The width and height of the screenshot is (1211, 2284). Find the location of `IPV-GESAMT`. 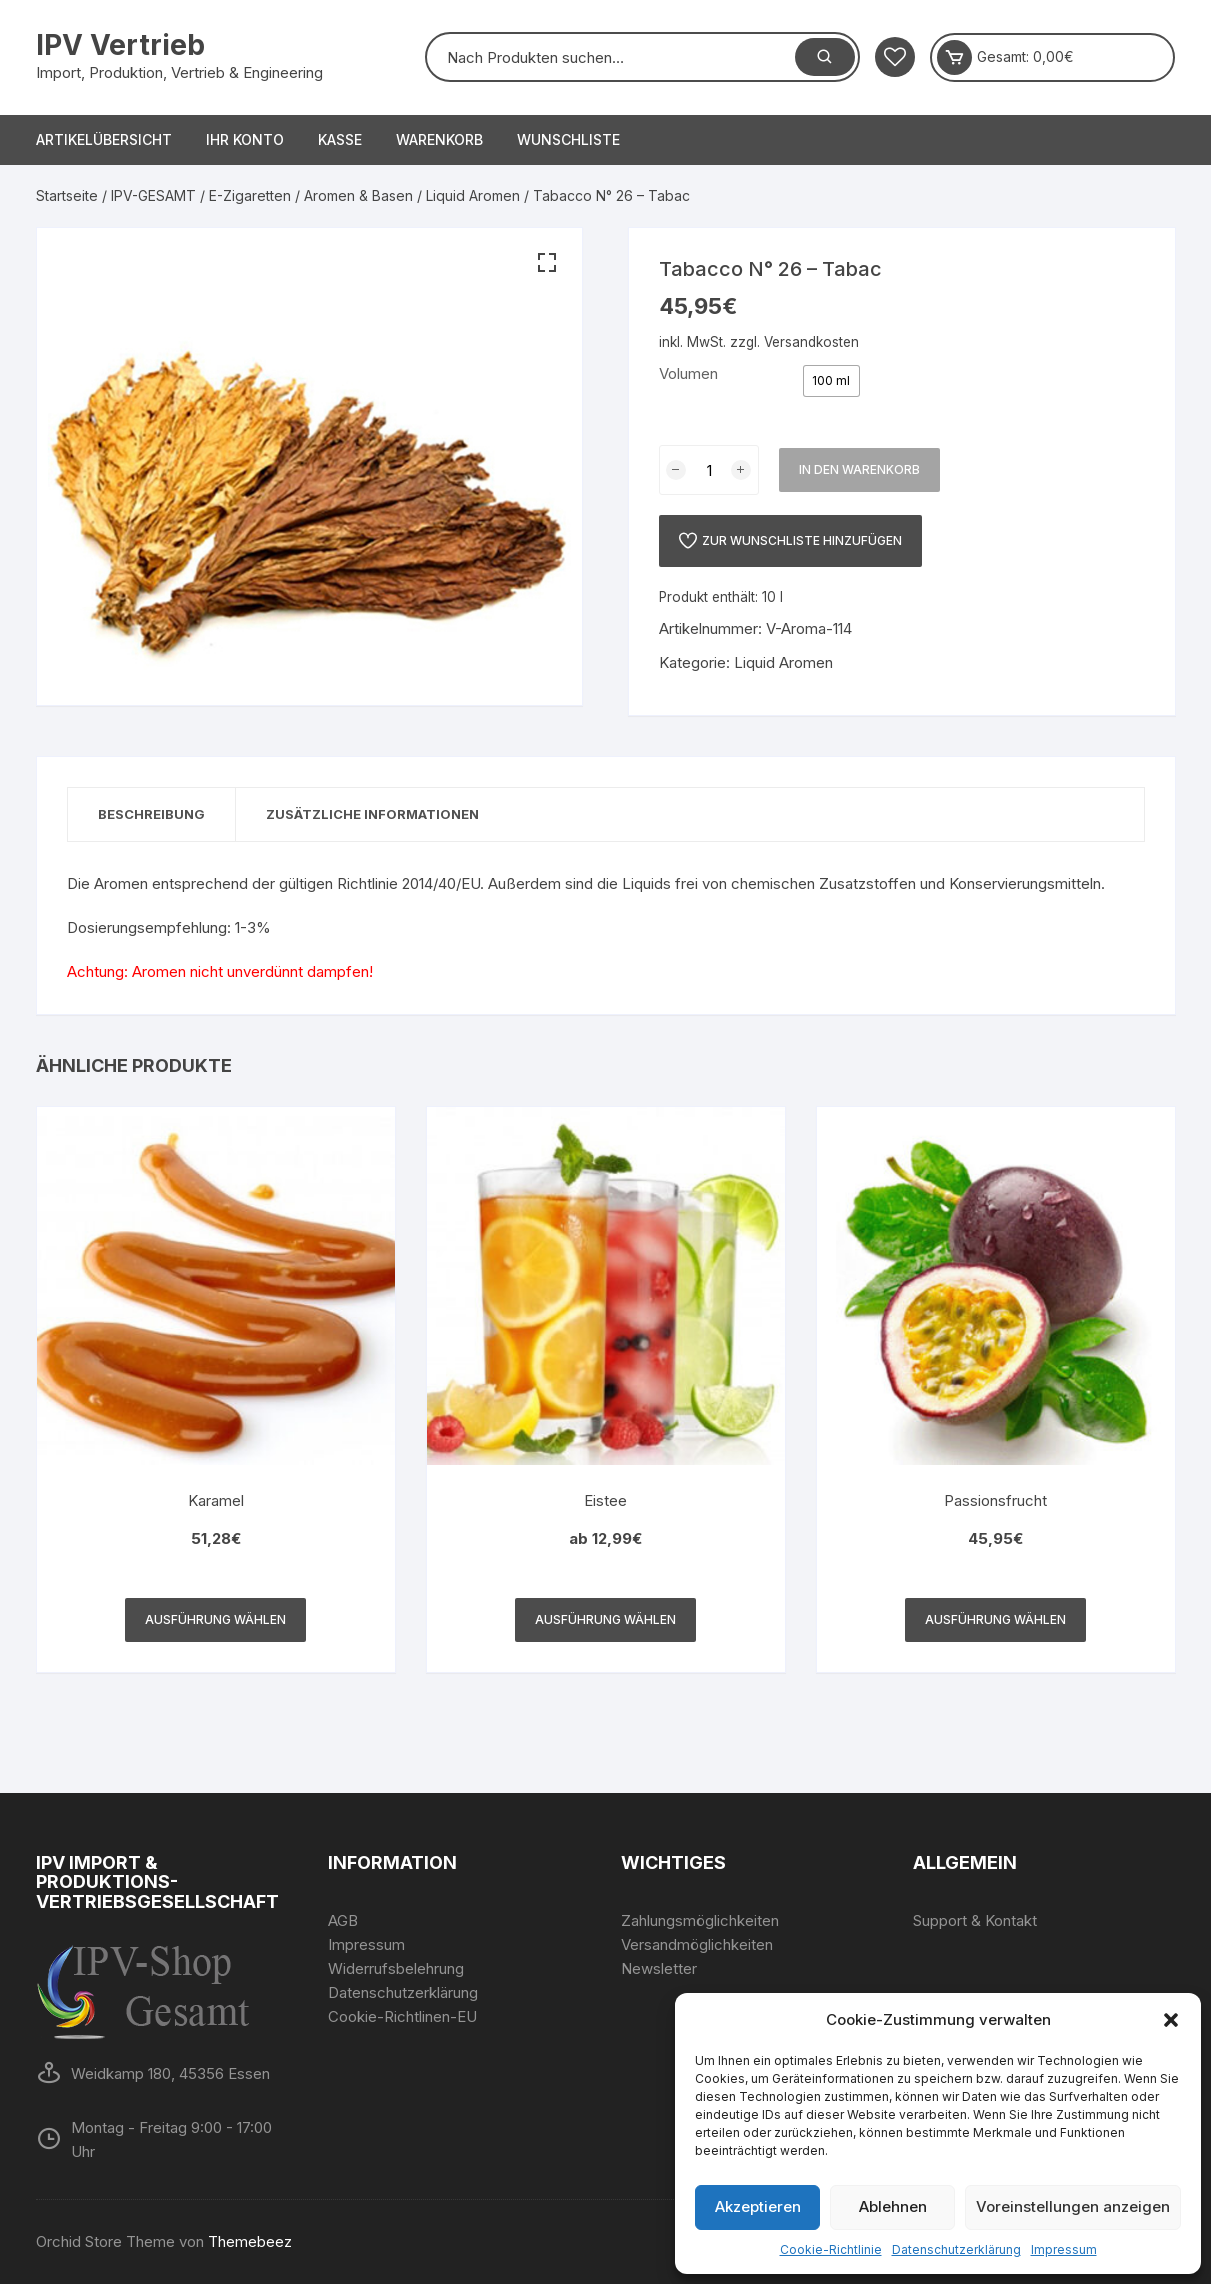

IPV-GESAMT is located at coordinates (153, 195).